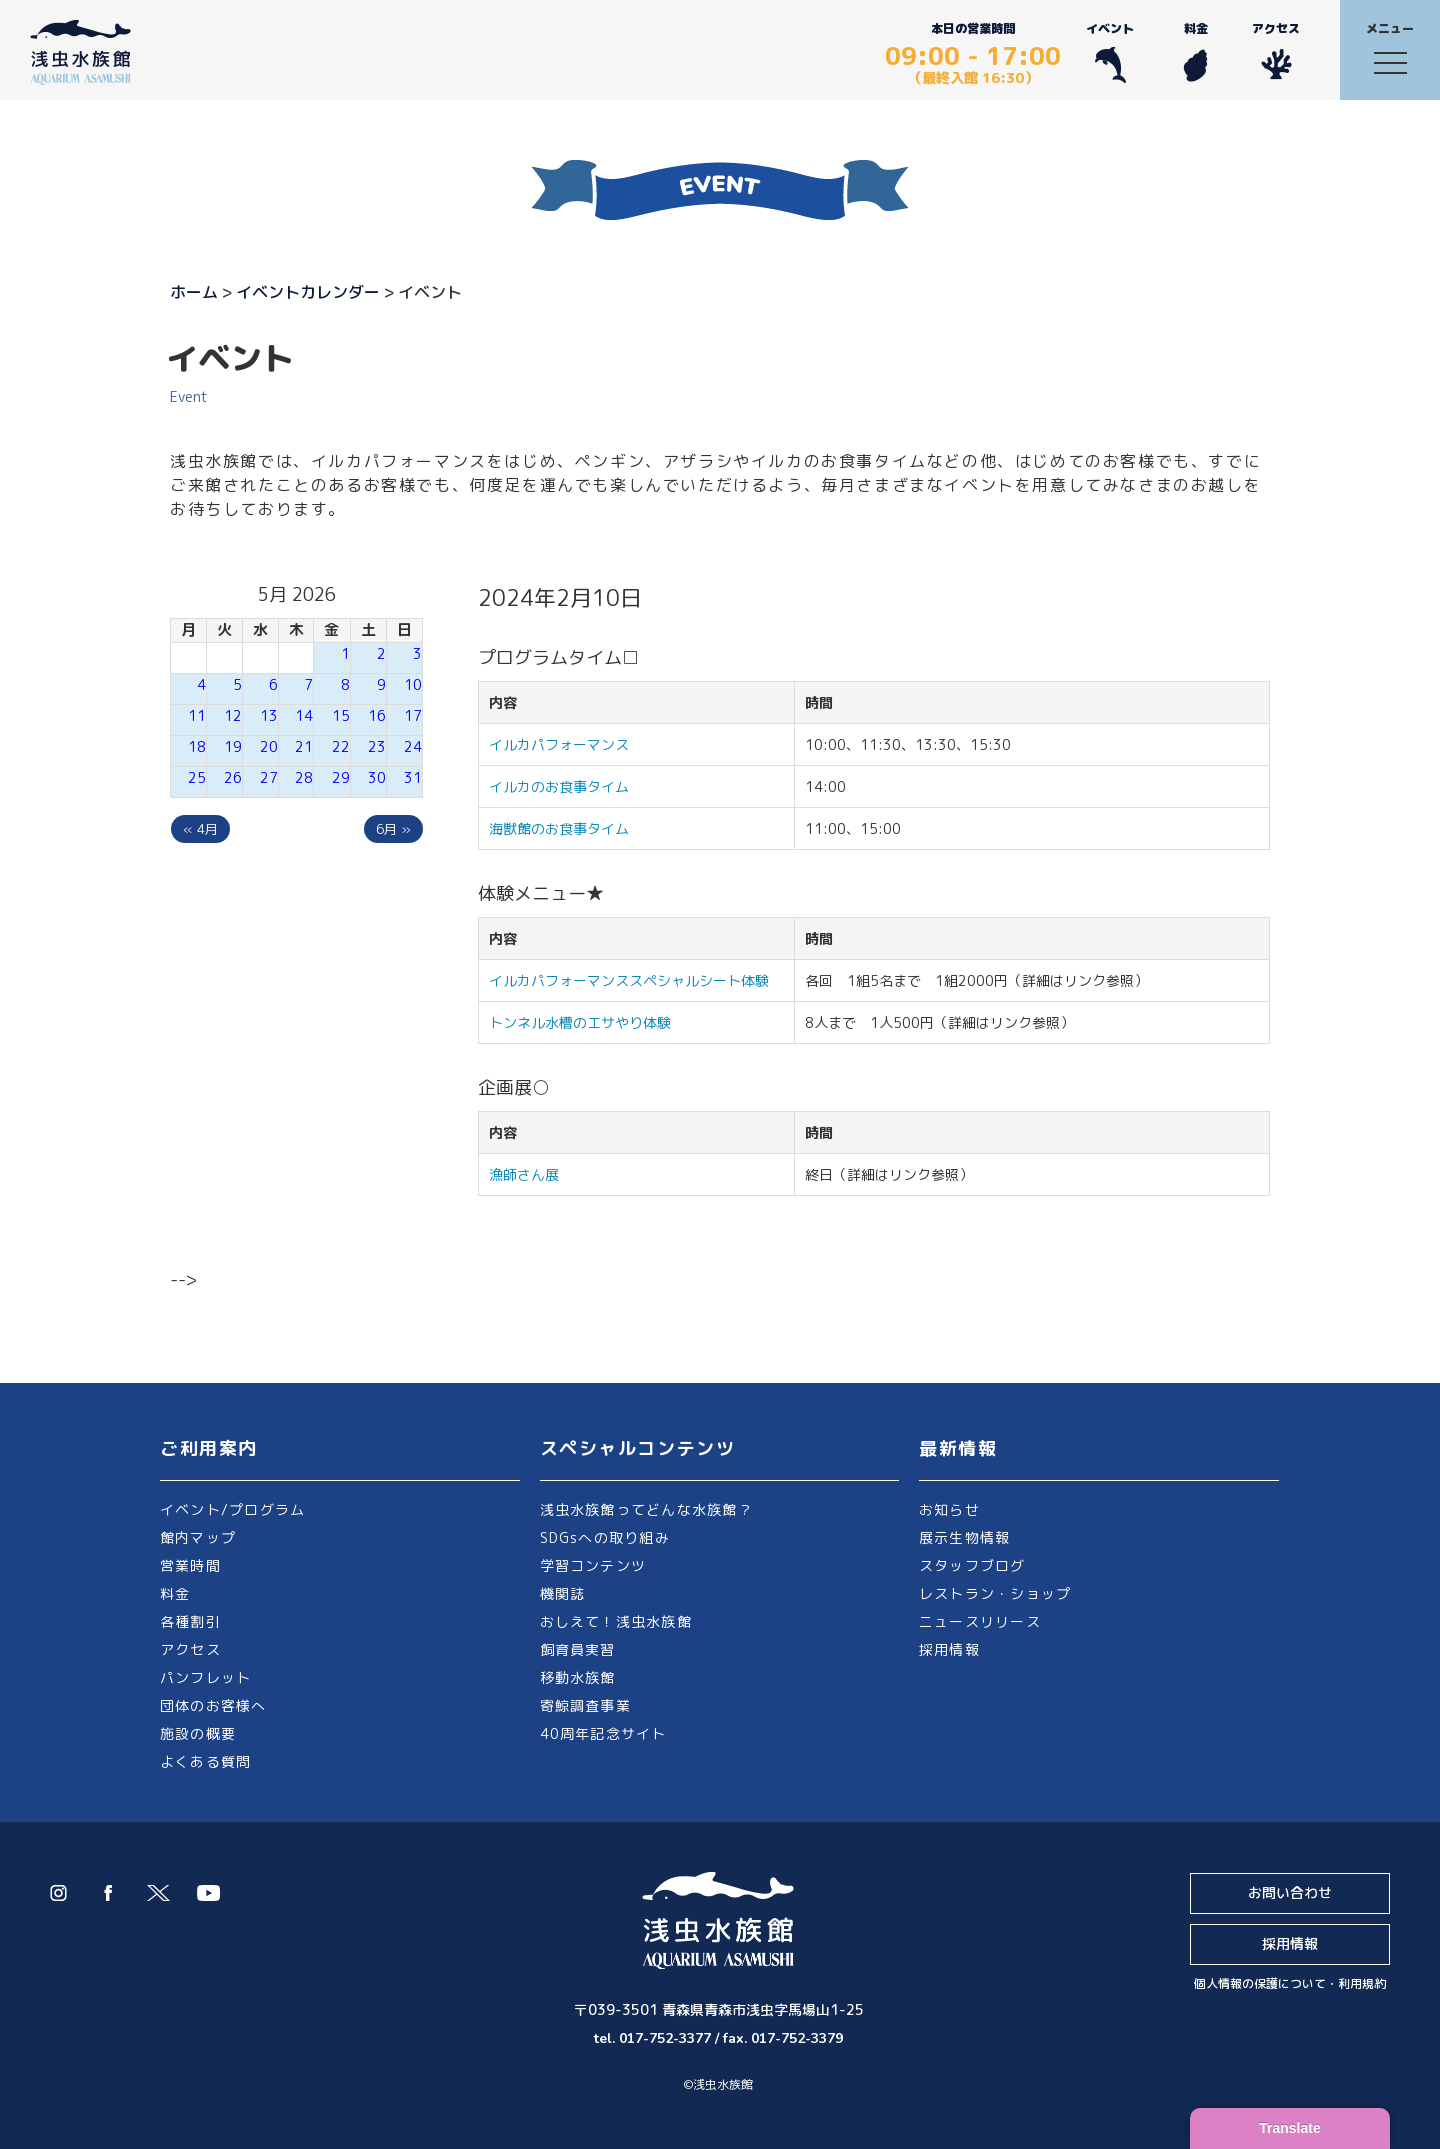 The width and height of the screenshot is (1440, 2149). Describe the element at coordinates (578, 1649) in the screenshot. I see `飼育員実習` at that location.